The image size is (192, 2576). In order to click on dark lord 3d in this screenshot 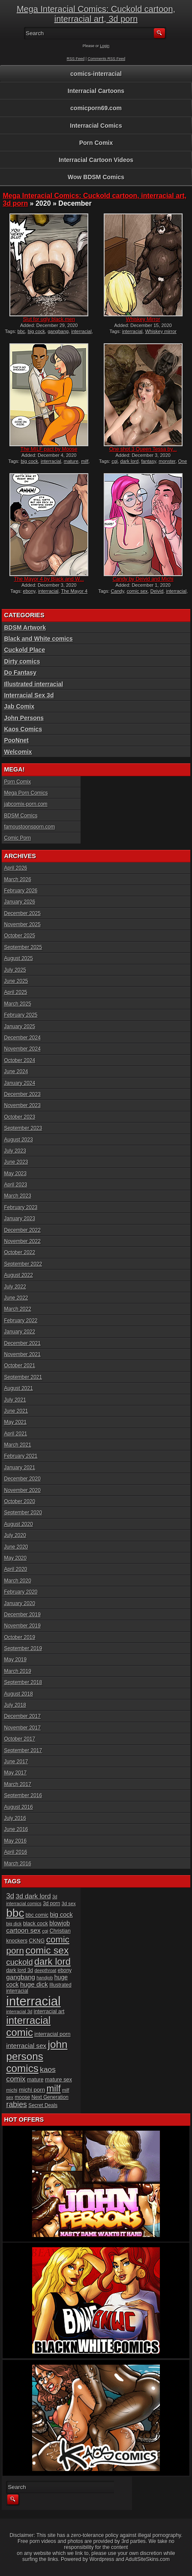, I will do `click(19, 1970)`.